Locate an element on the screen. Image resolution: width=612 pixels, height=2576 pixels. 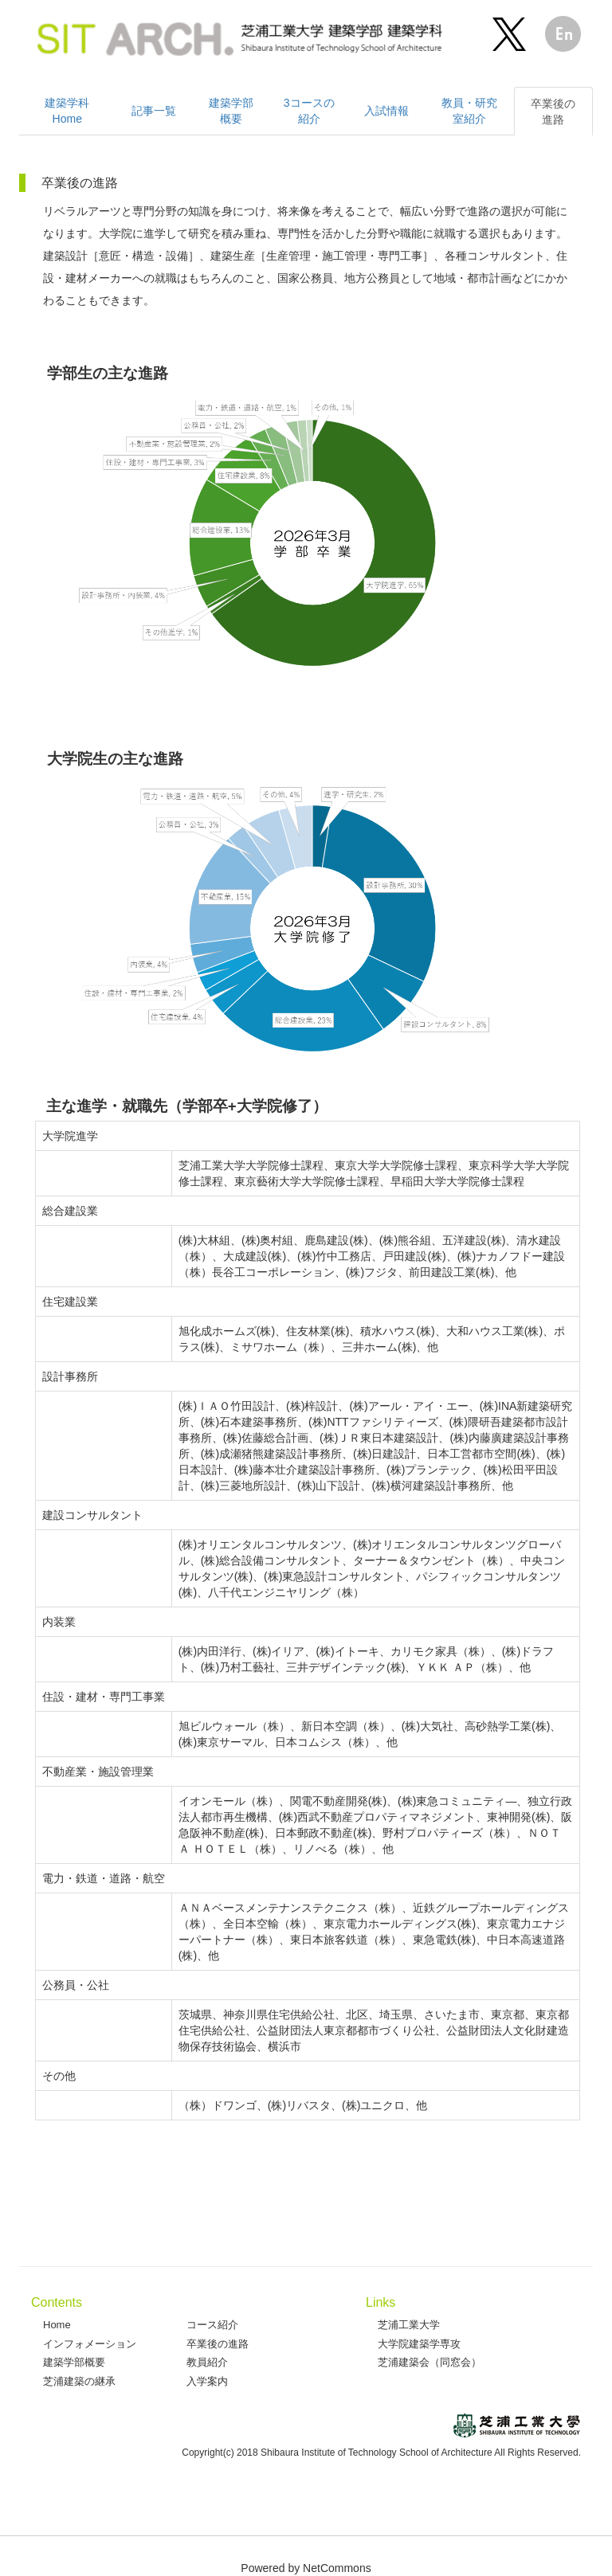
卒業後の進路 is located at coordinates (217, 2344).